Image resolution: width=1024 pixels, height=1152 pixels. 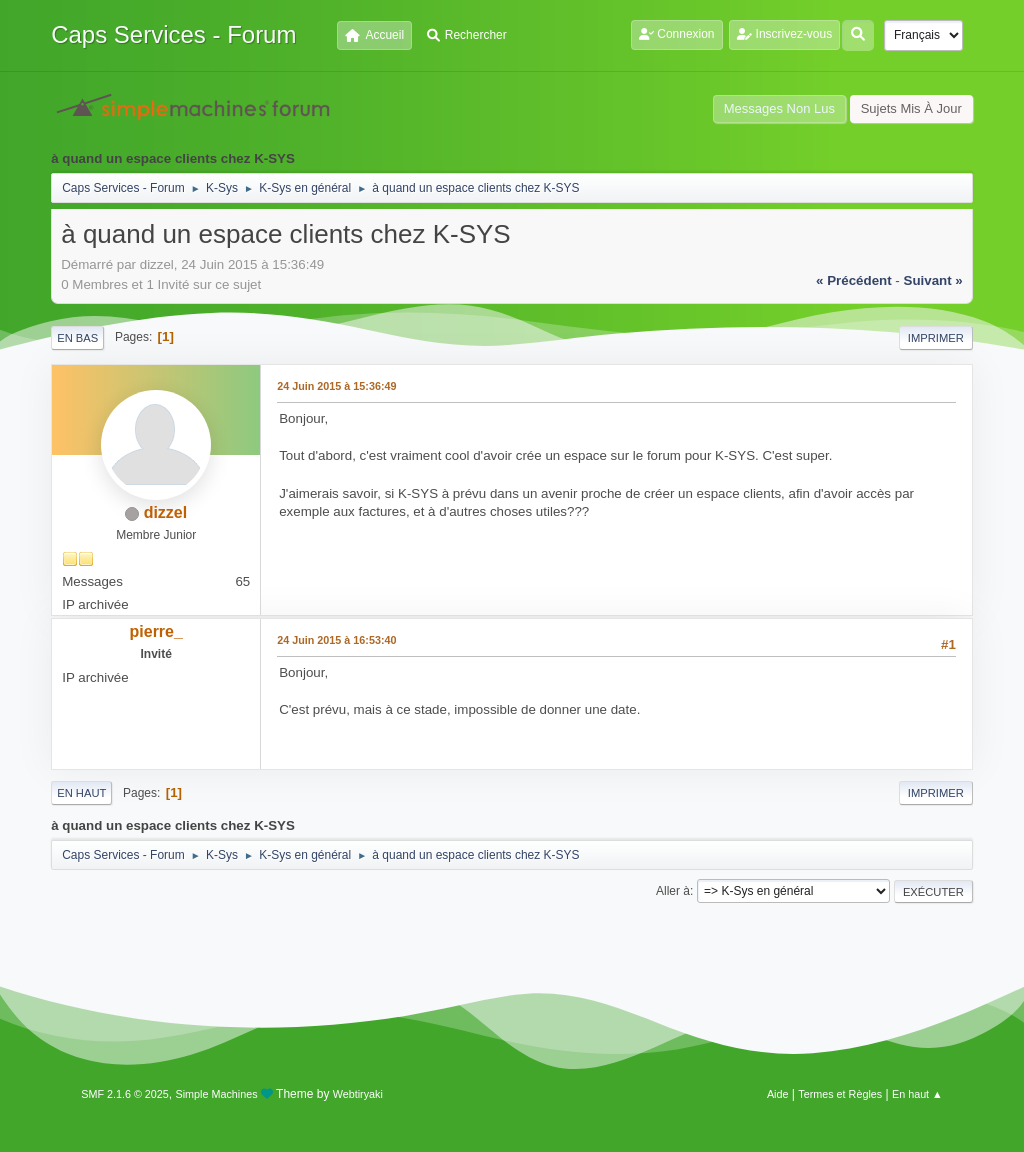 I want to click on Aide, so click(x=778, y=1094).